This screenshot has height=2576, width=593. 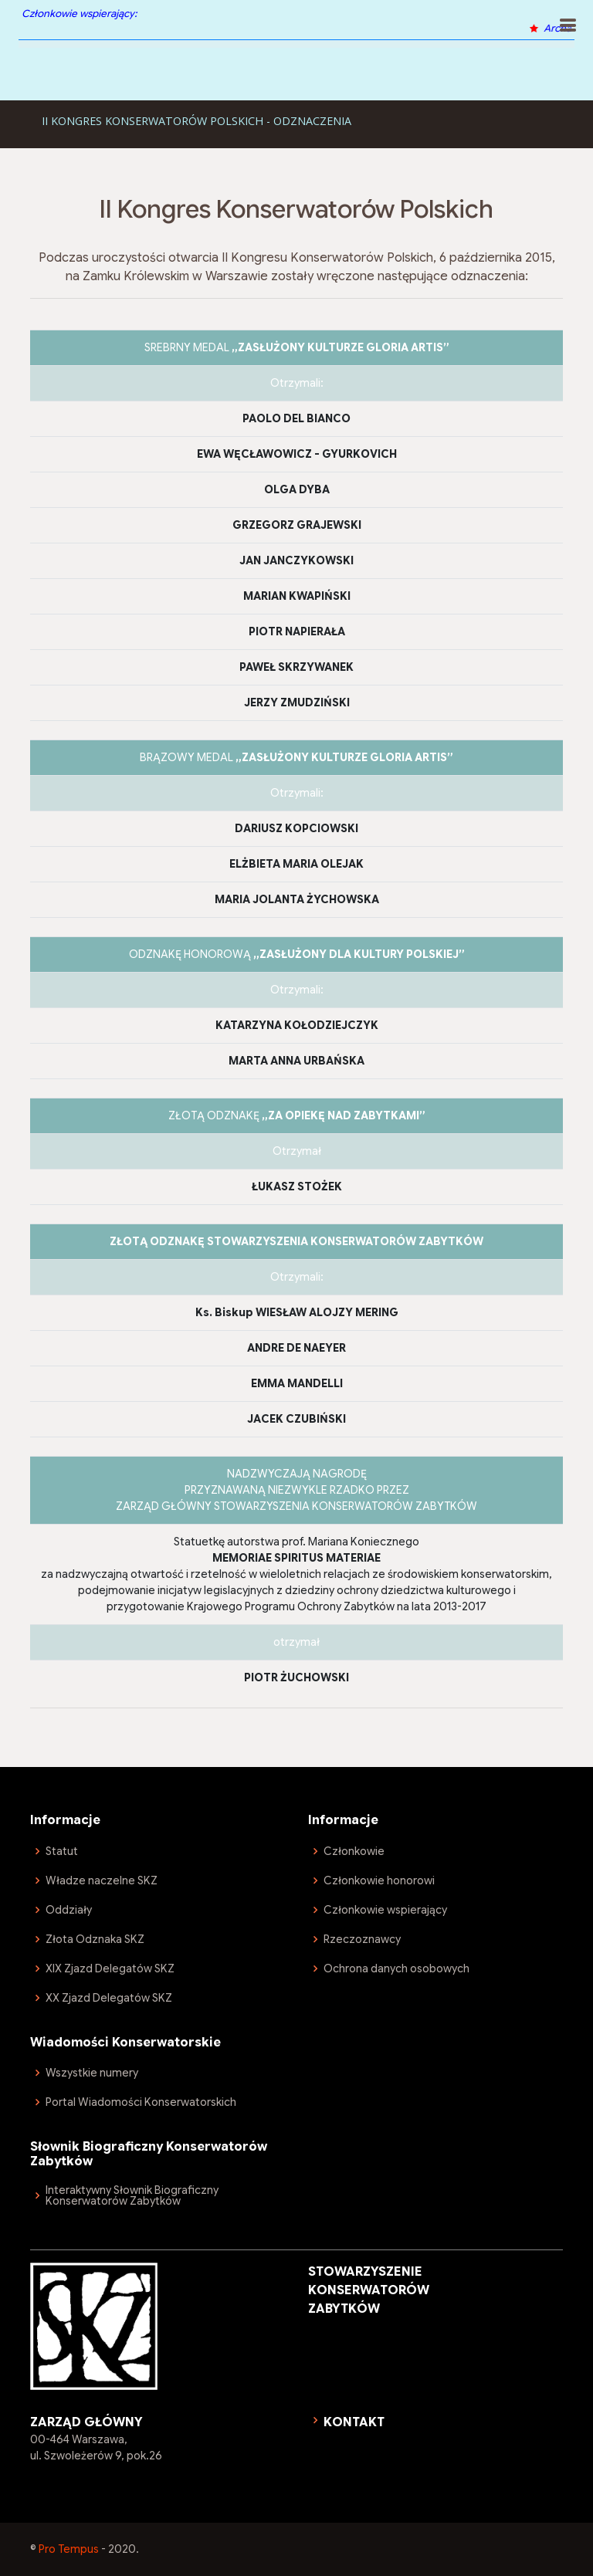 I want to click on Członkowie honorowi, so click(x=379, y=1880).